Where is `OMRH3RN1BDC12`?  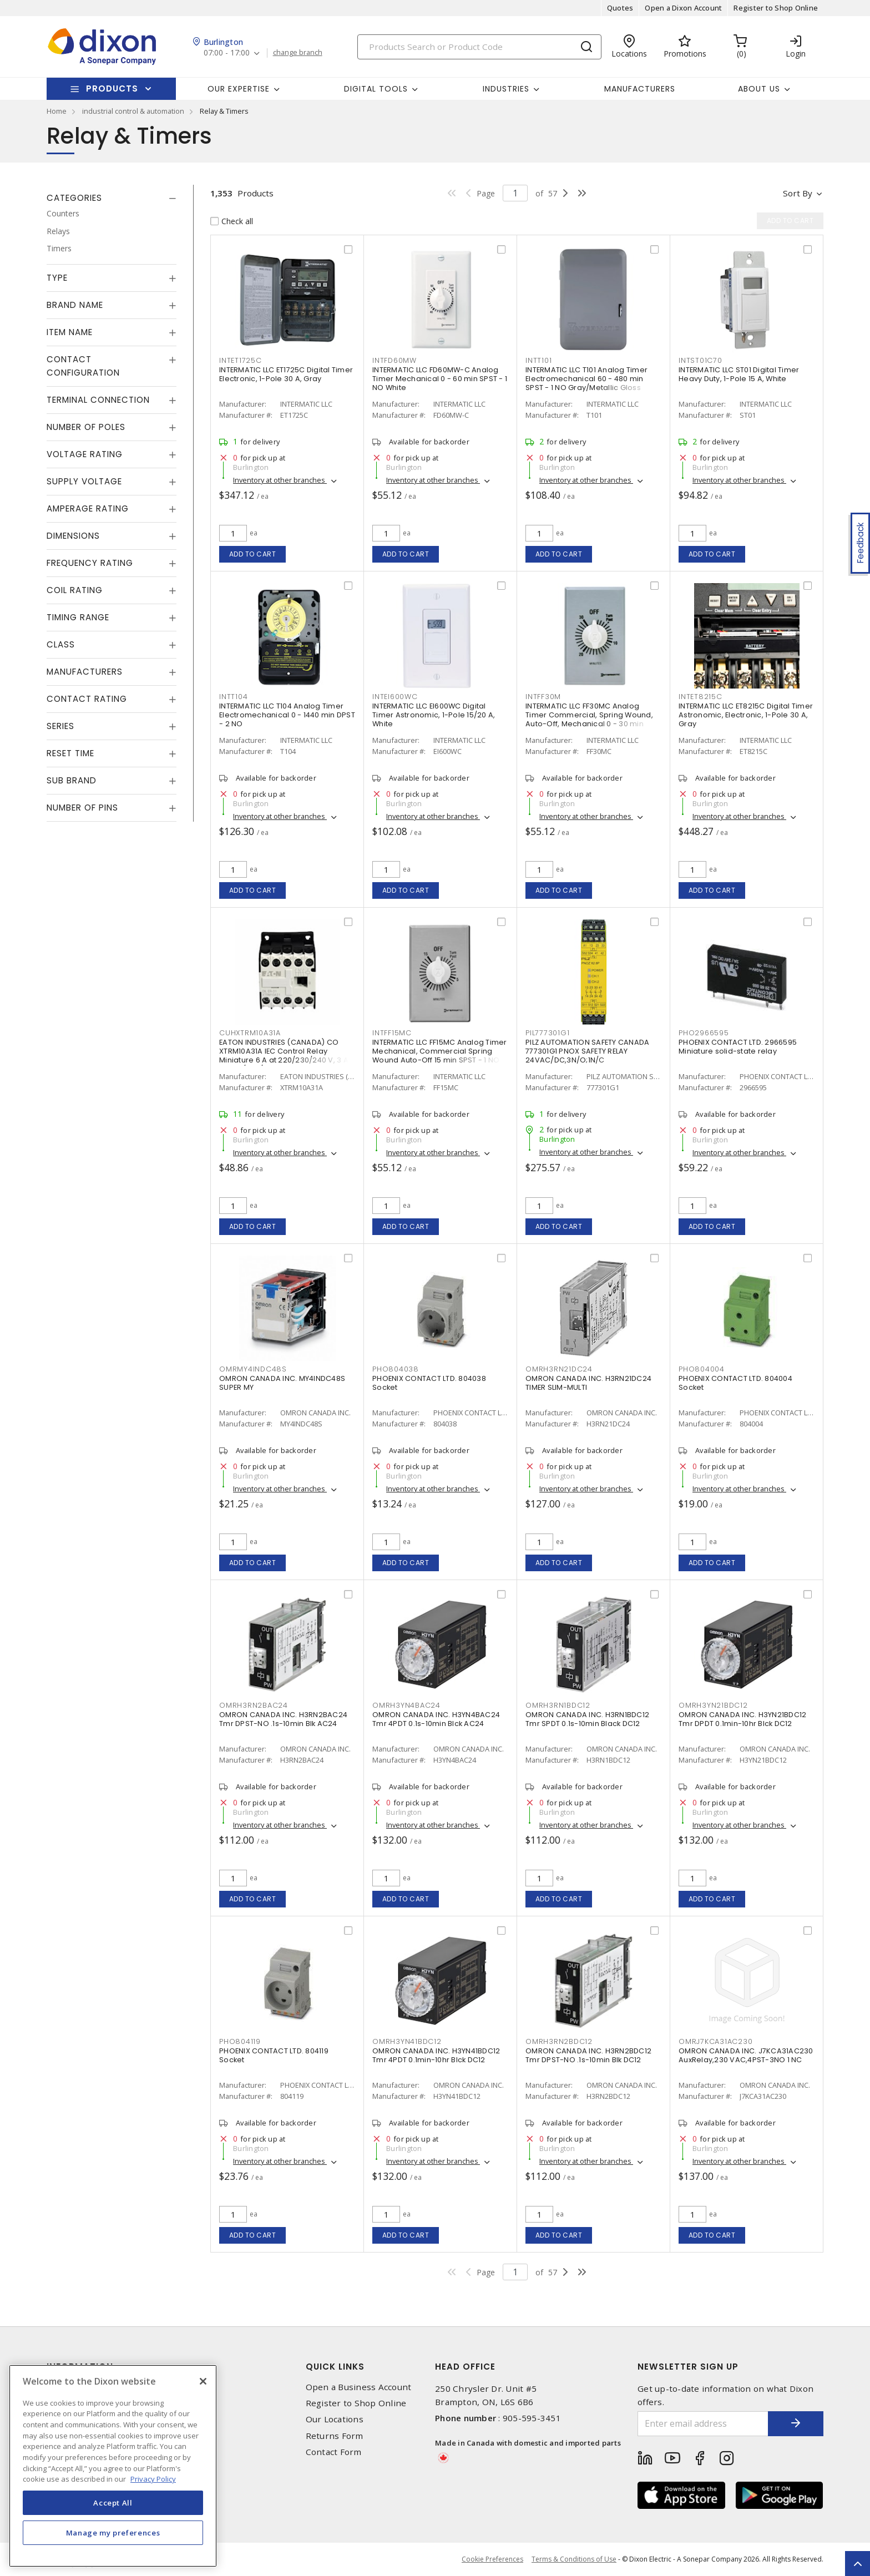 OMRH3RN1BDC12 is located at coordinates (557, 1705).